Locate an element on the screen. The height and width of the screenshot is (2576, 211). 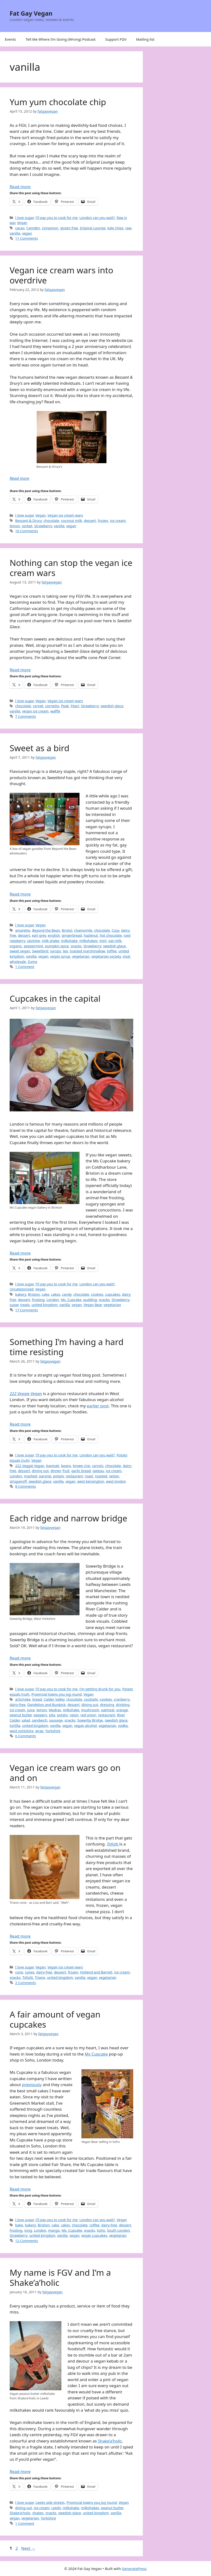
Read more [Read more about Vegan ice cream wars go on and on] is located at coordinates (20, 1936).